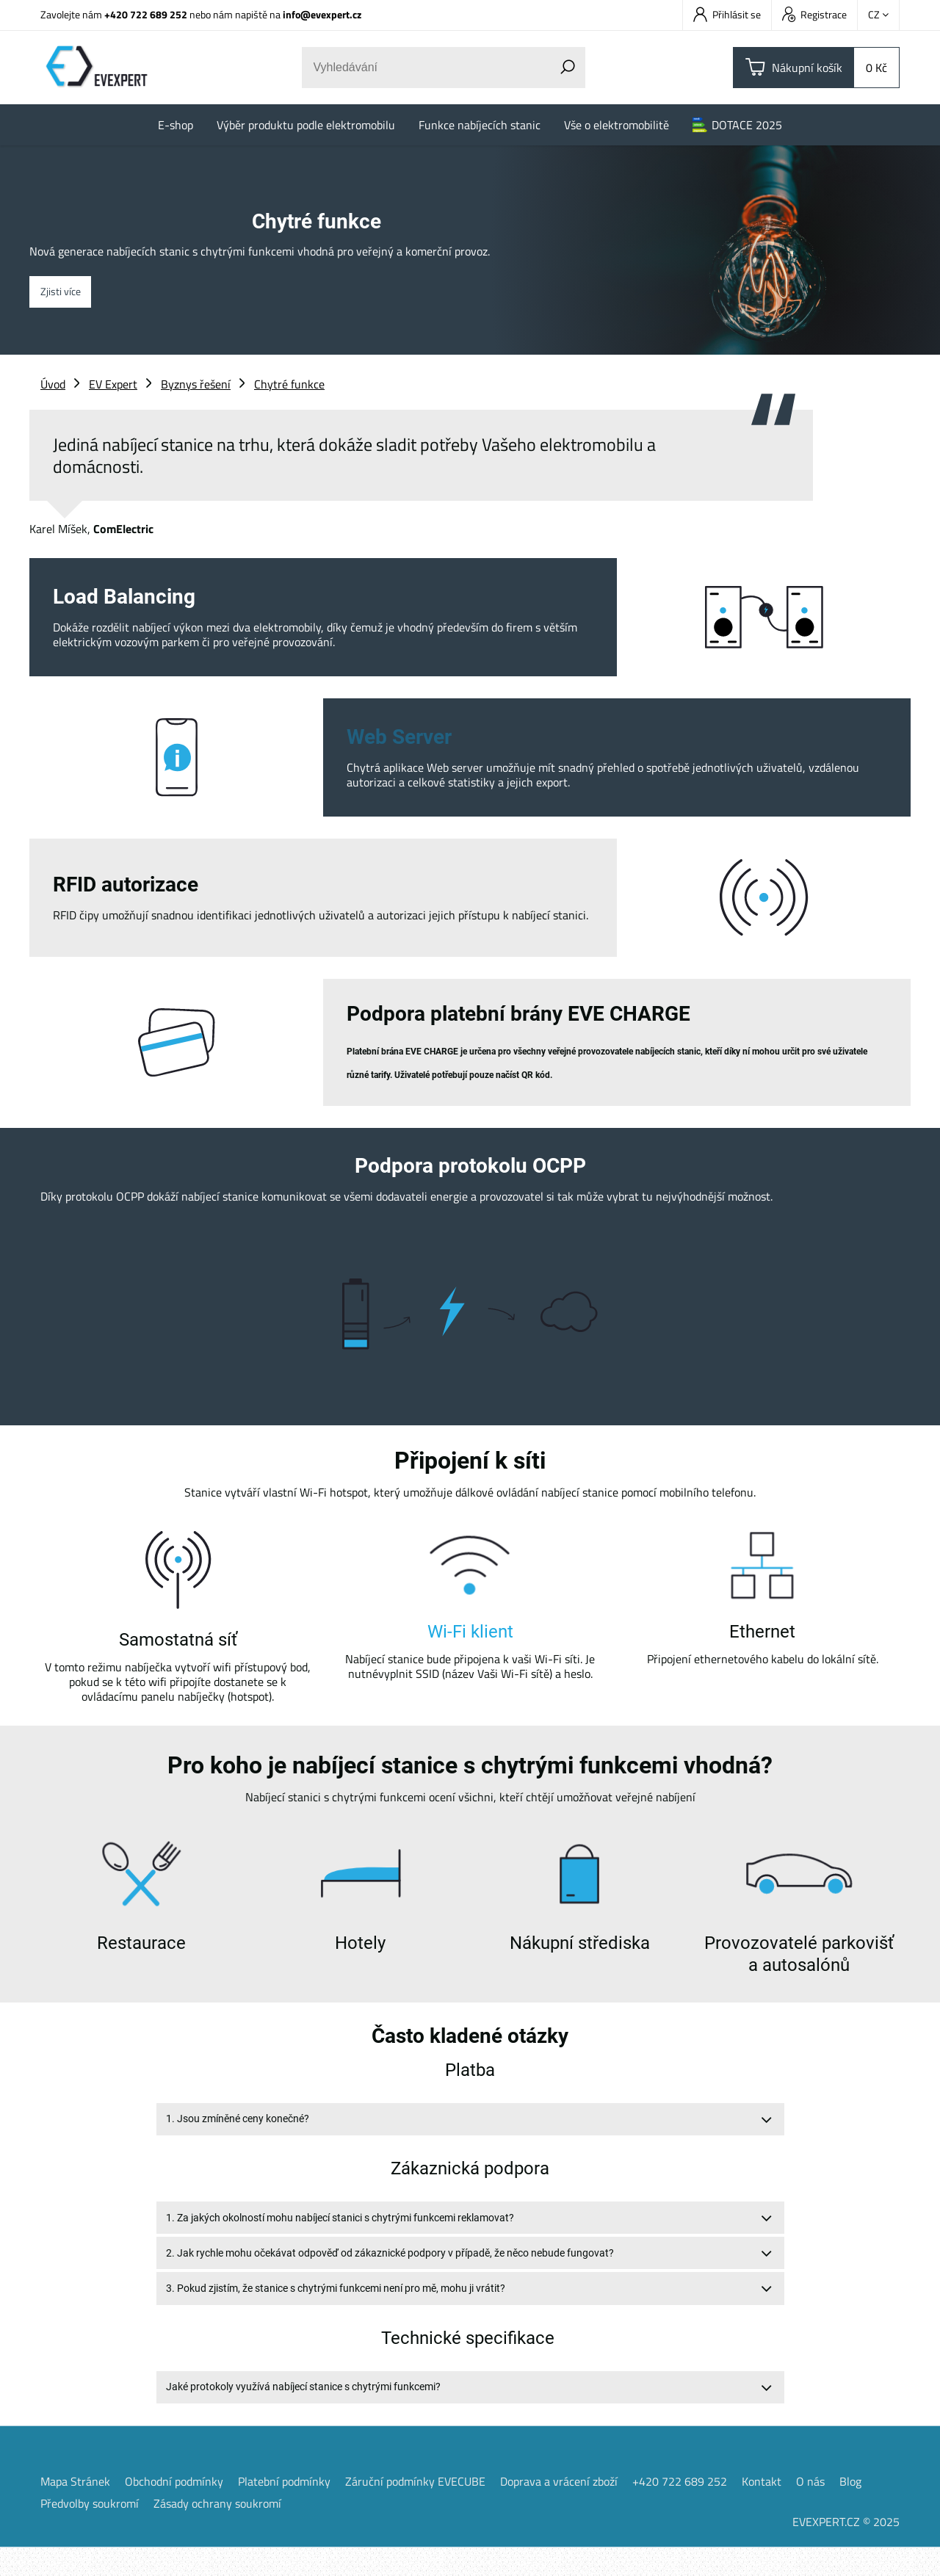  What do you see at coordinates (89, 2532) in the screenshot?
I see `Předvolby soukromí` at bounding box center [89, 2532].